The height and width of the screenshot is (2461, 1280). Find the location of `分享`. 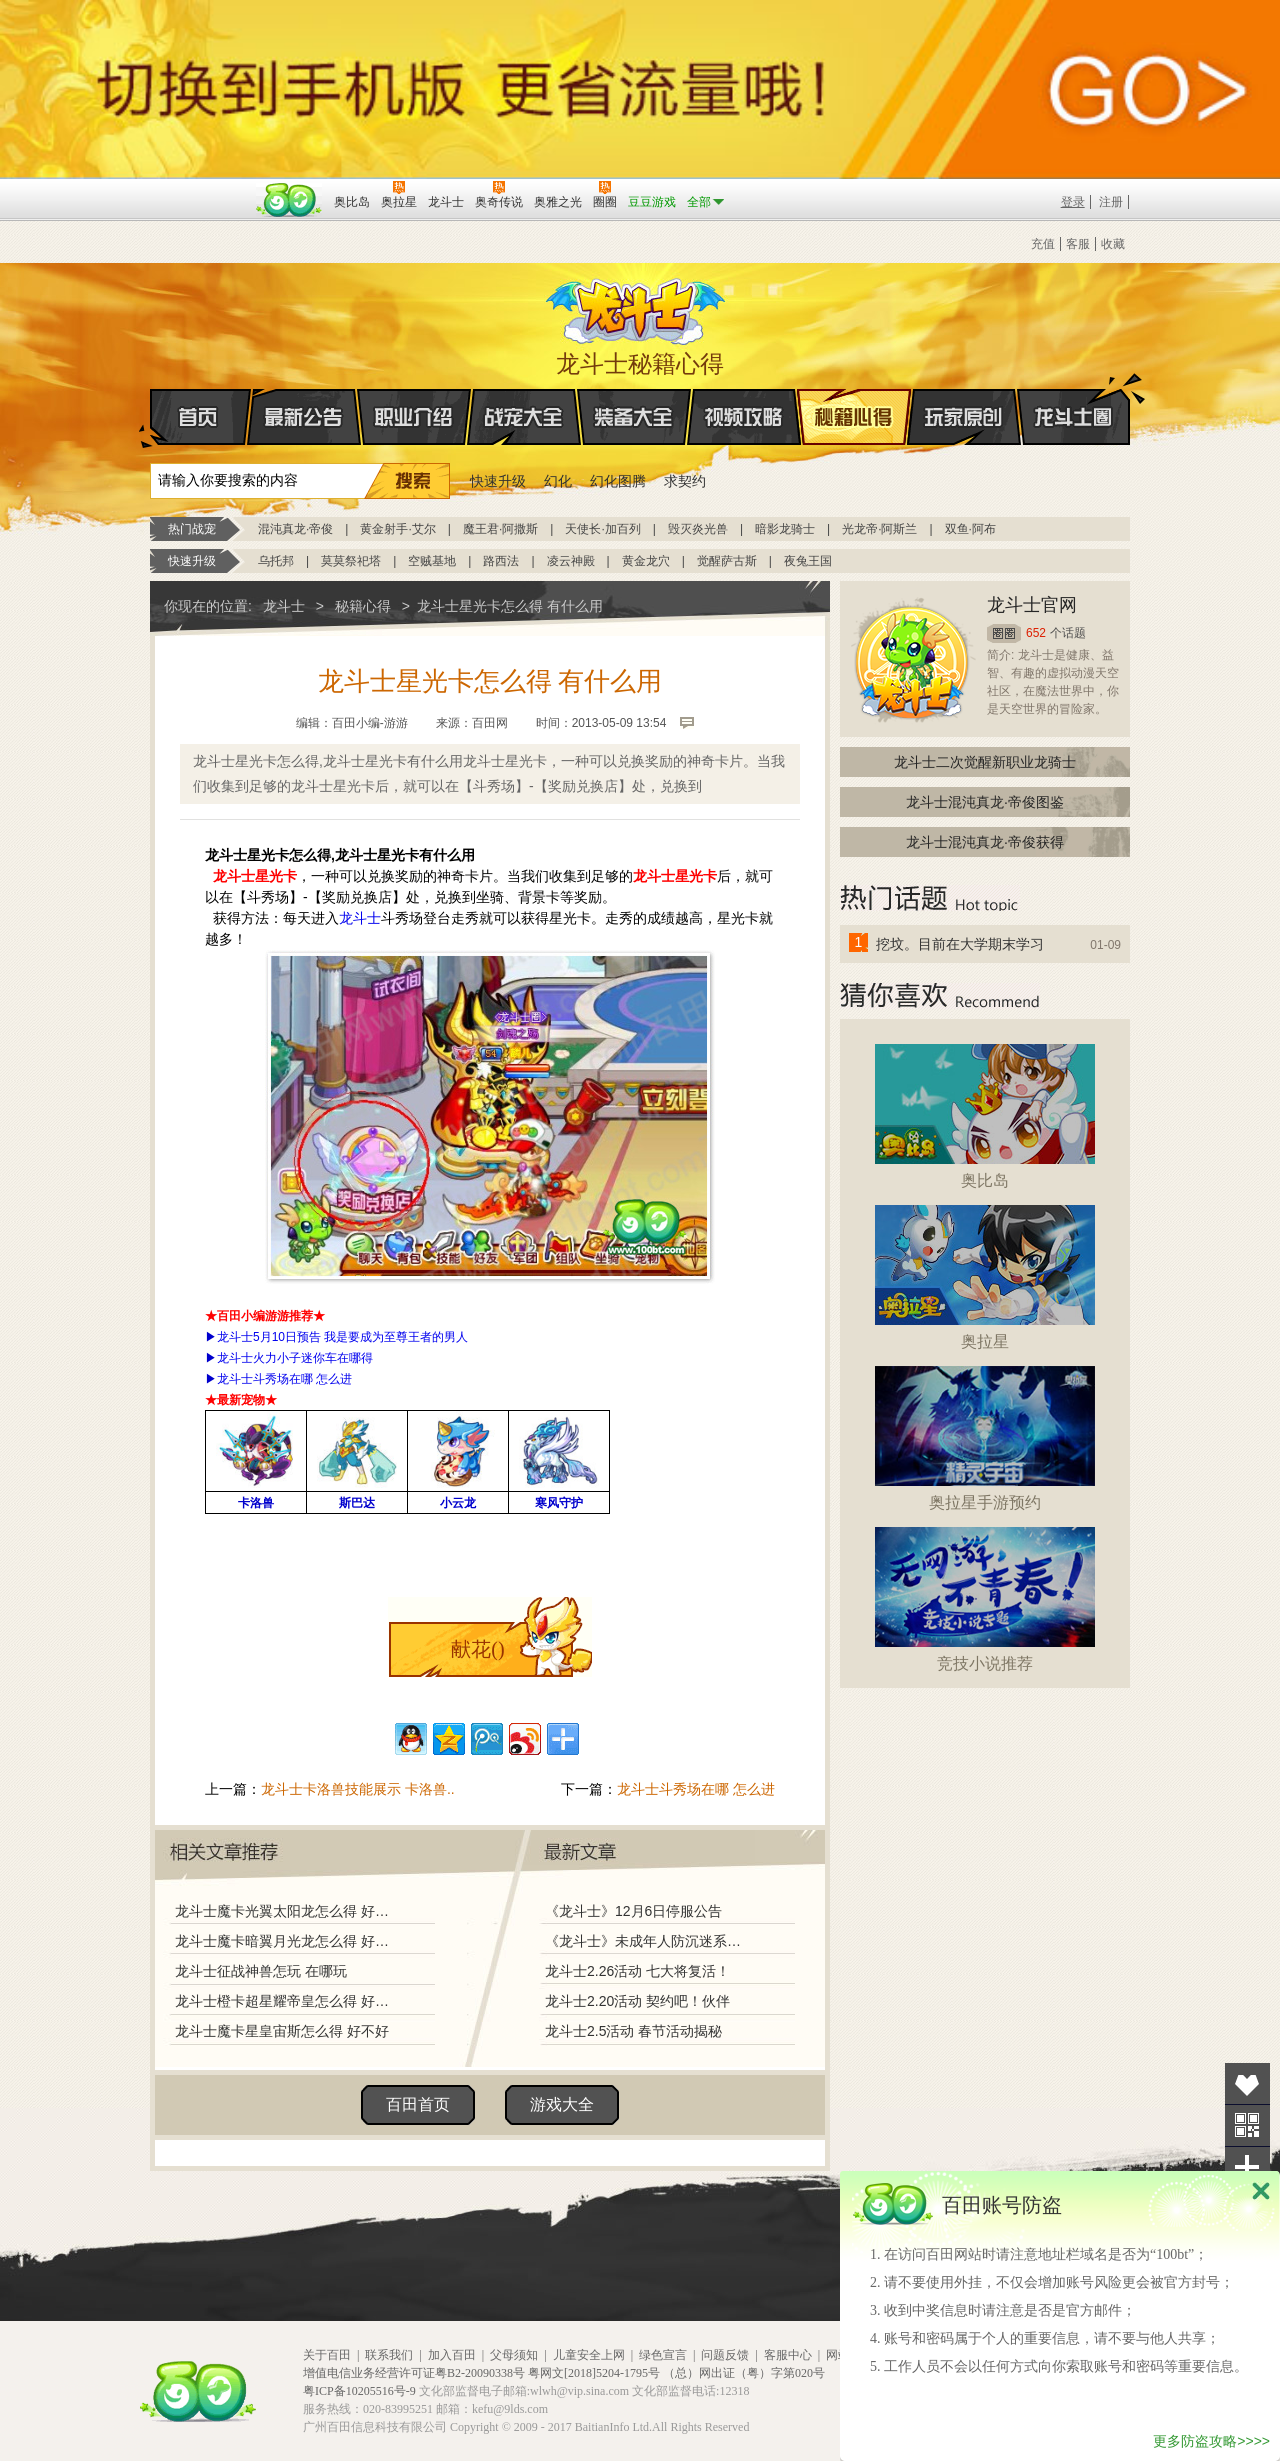

分享 is located at coordinates (1247, 2167).